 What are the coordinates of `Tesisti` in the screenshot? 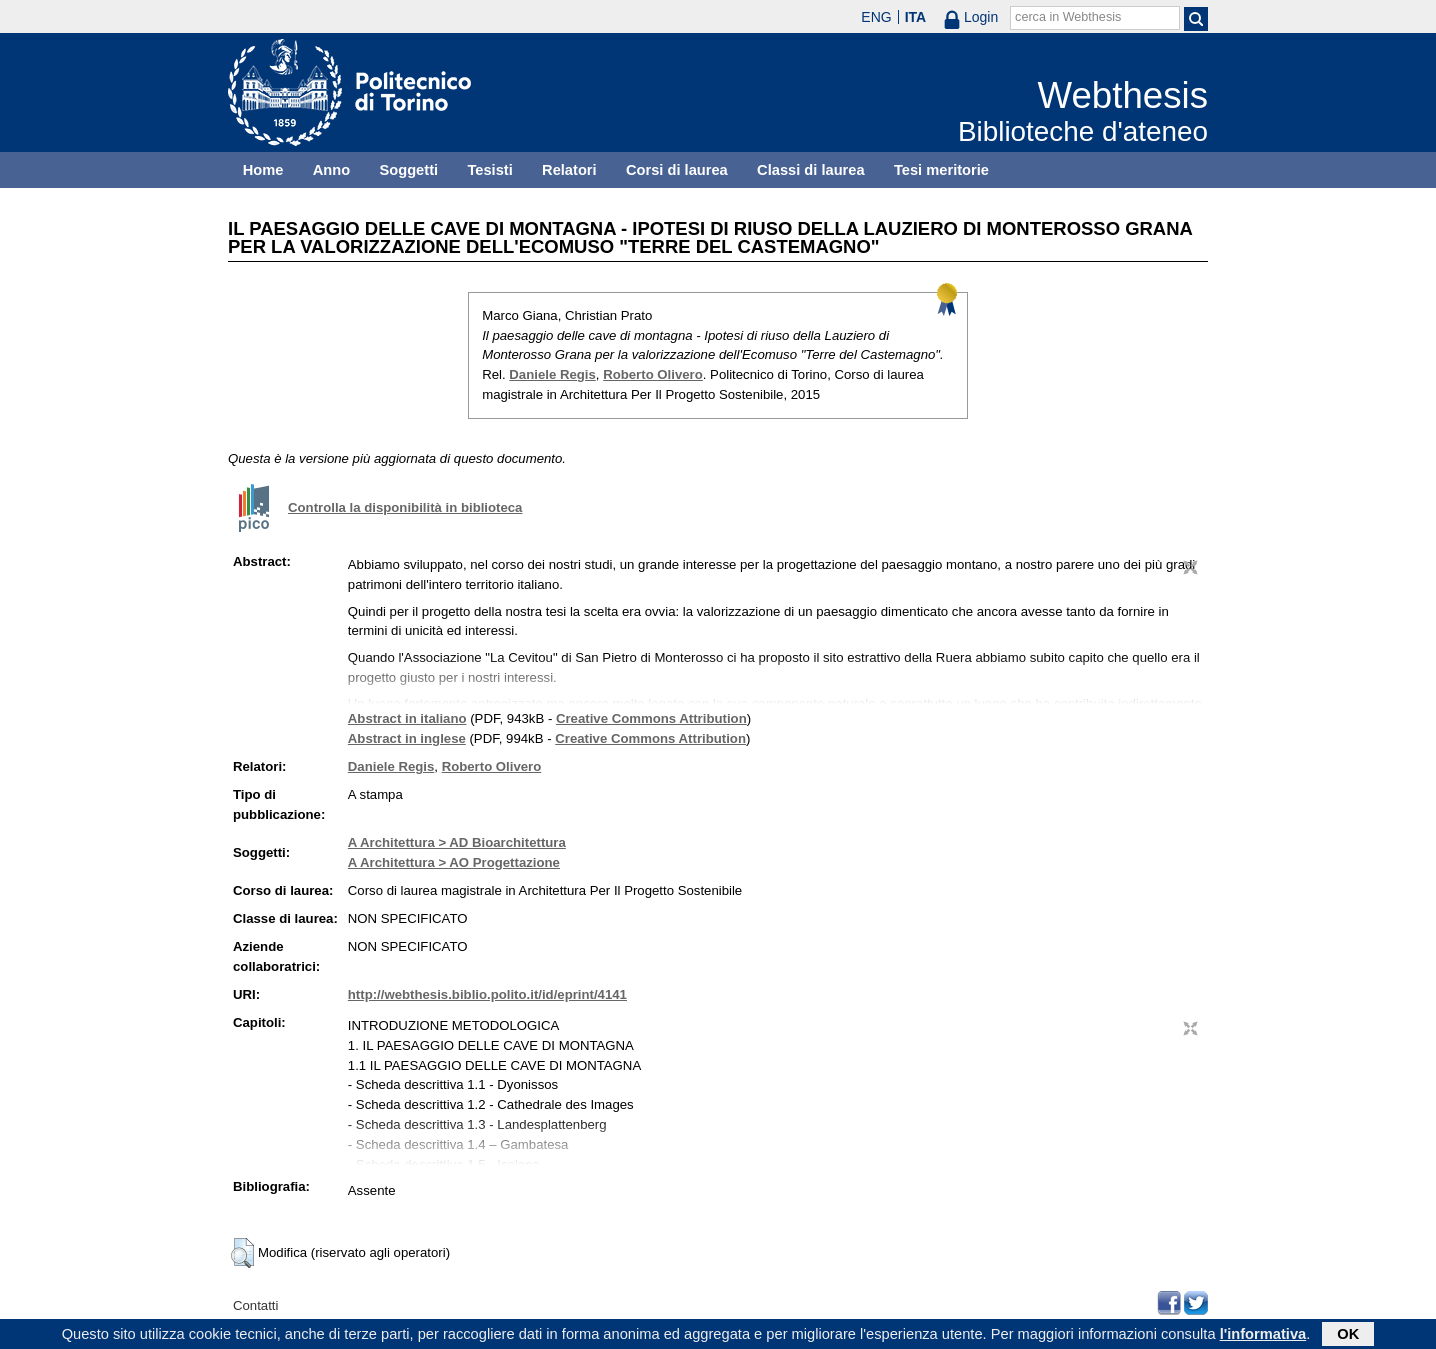 It's located at (489, 170).